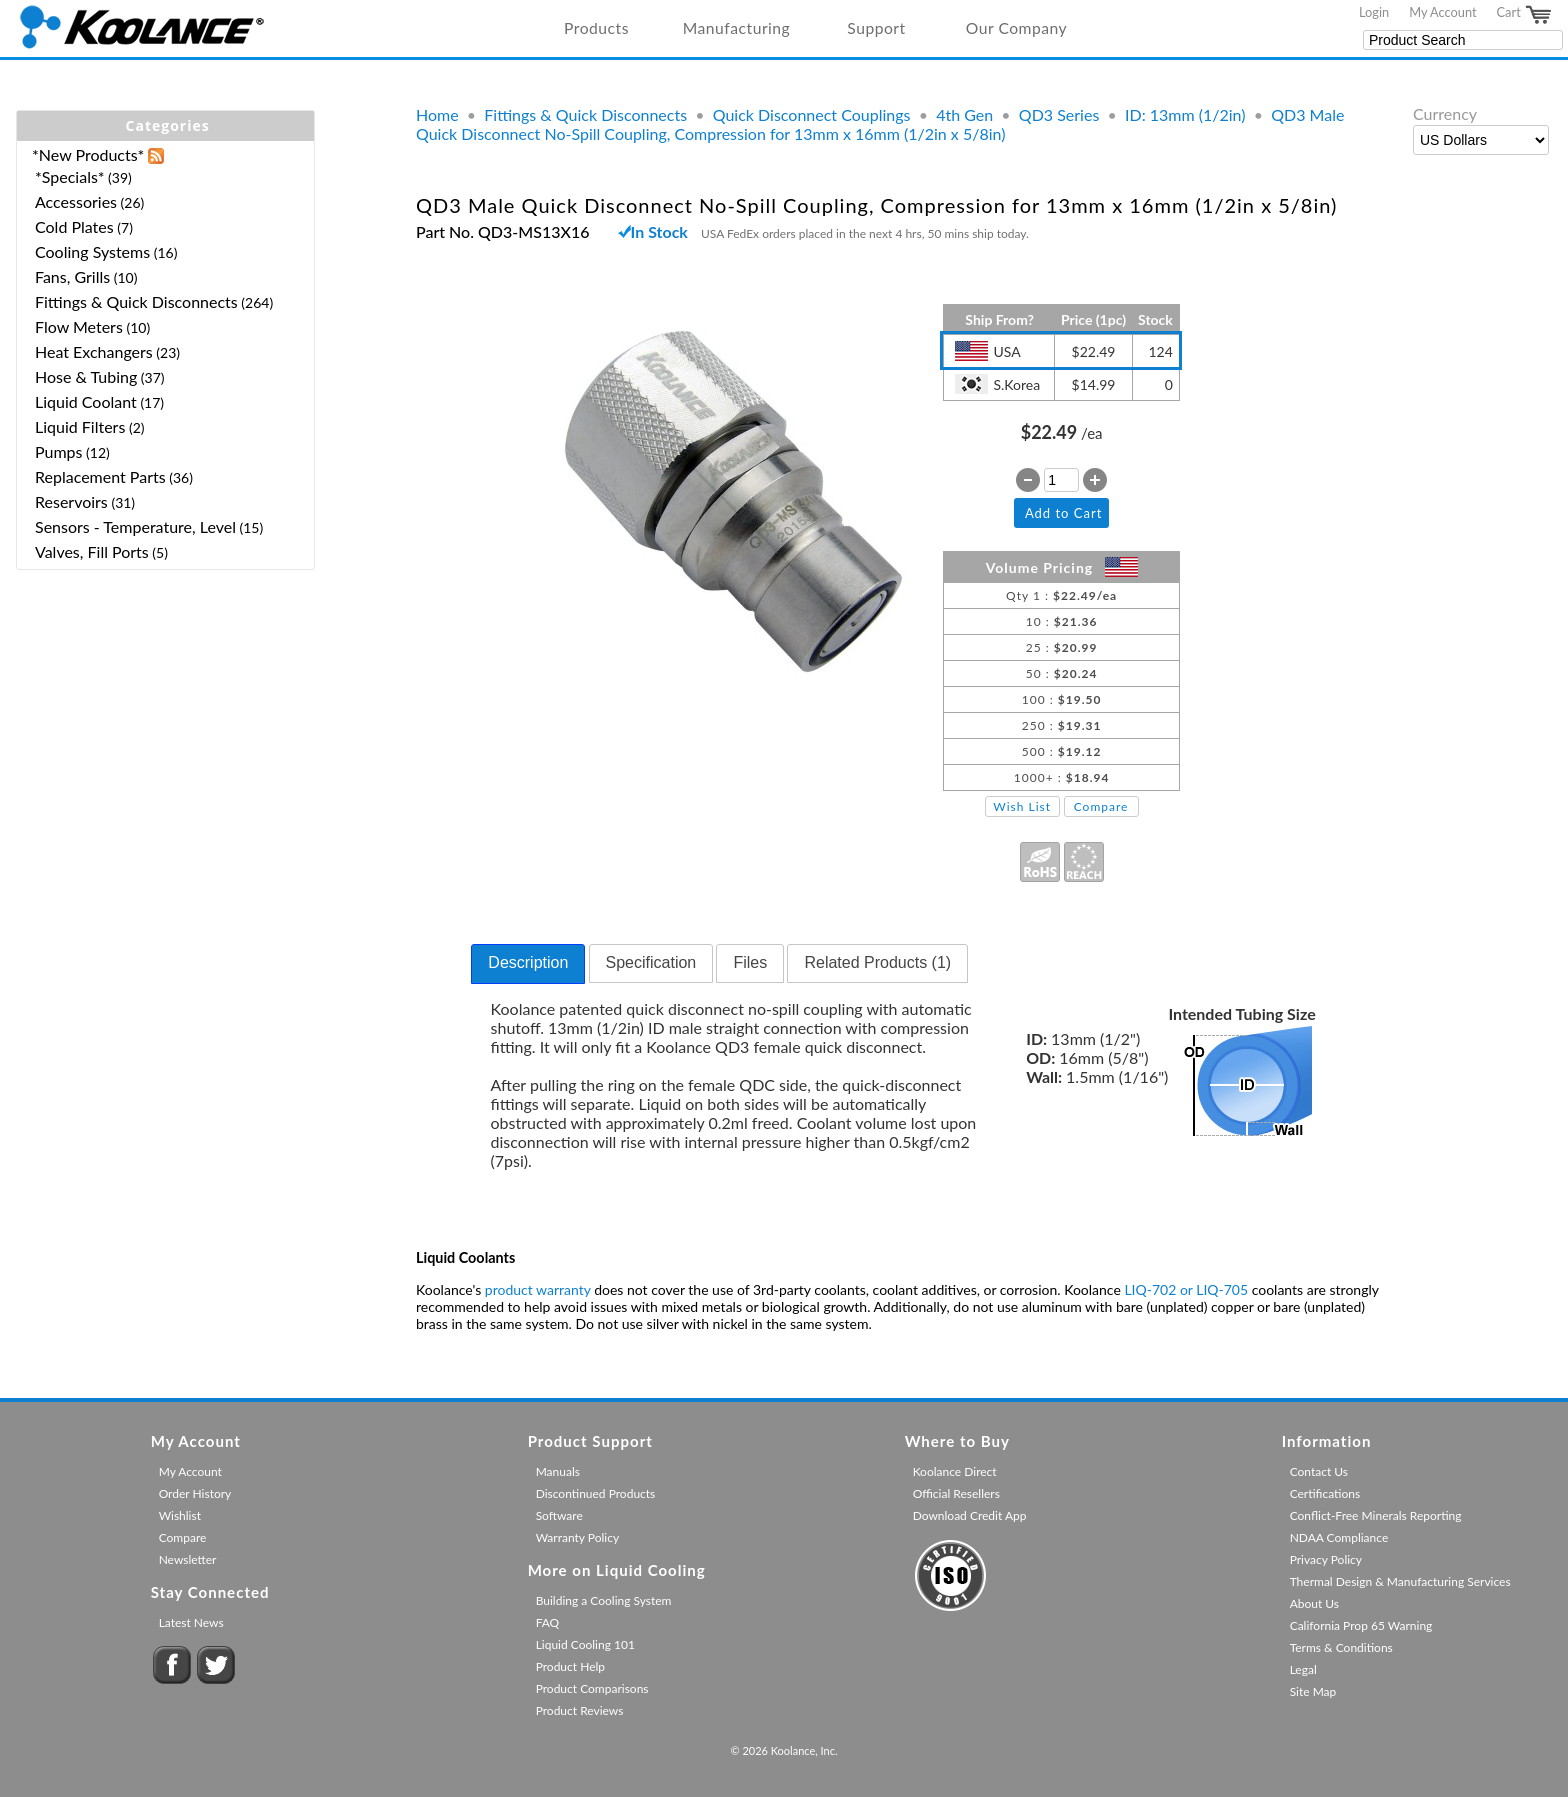  Describe the element at coordinates (1341, 1647) in the screenshot. I see `Terms & Conditions` at that location.